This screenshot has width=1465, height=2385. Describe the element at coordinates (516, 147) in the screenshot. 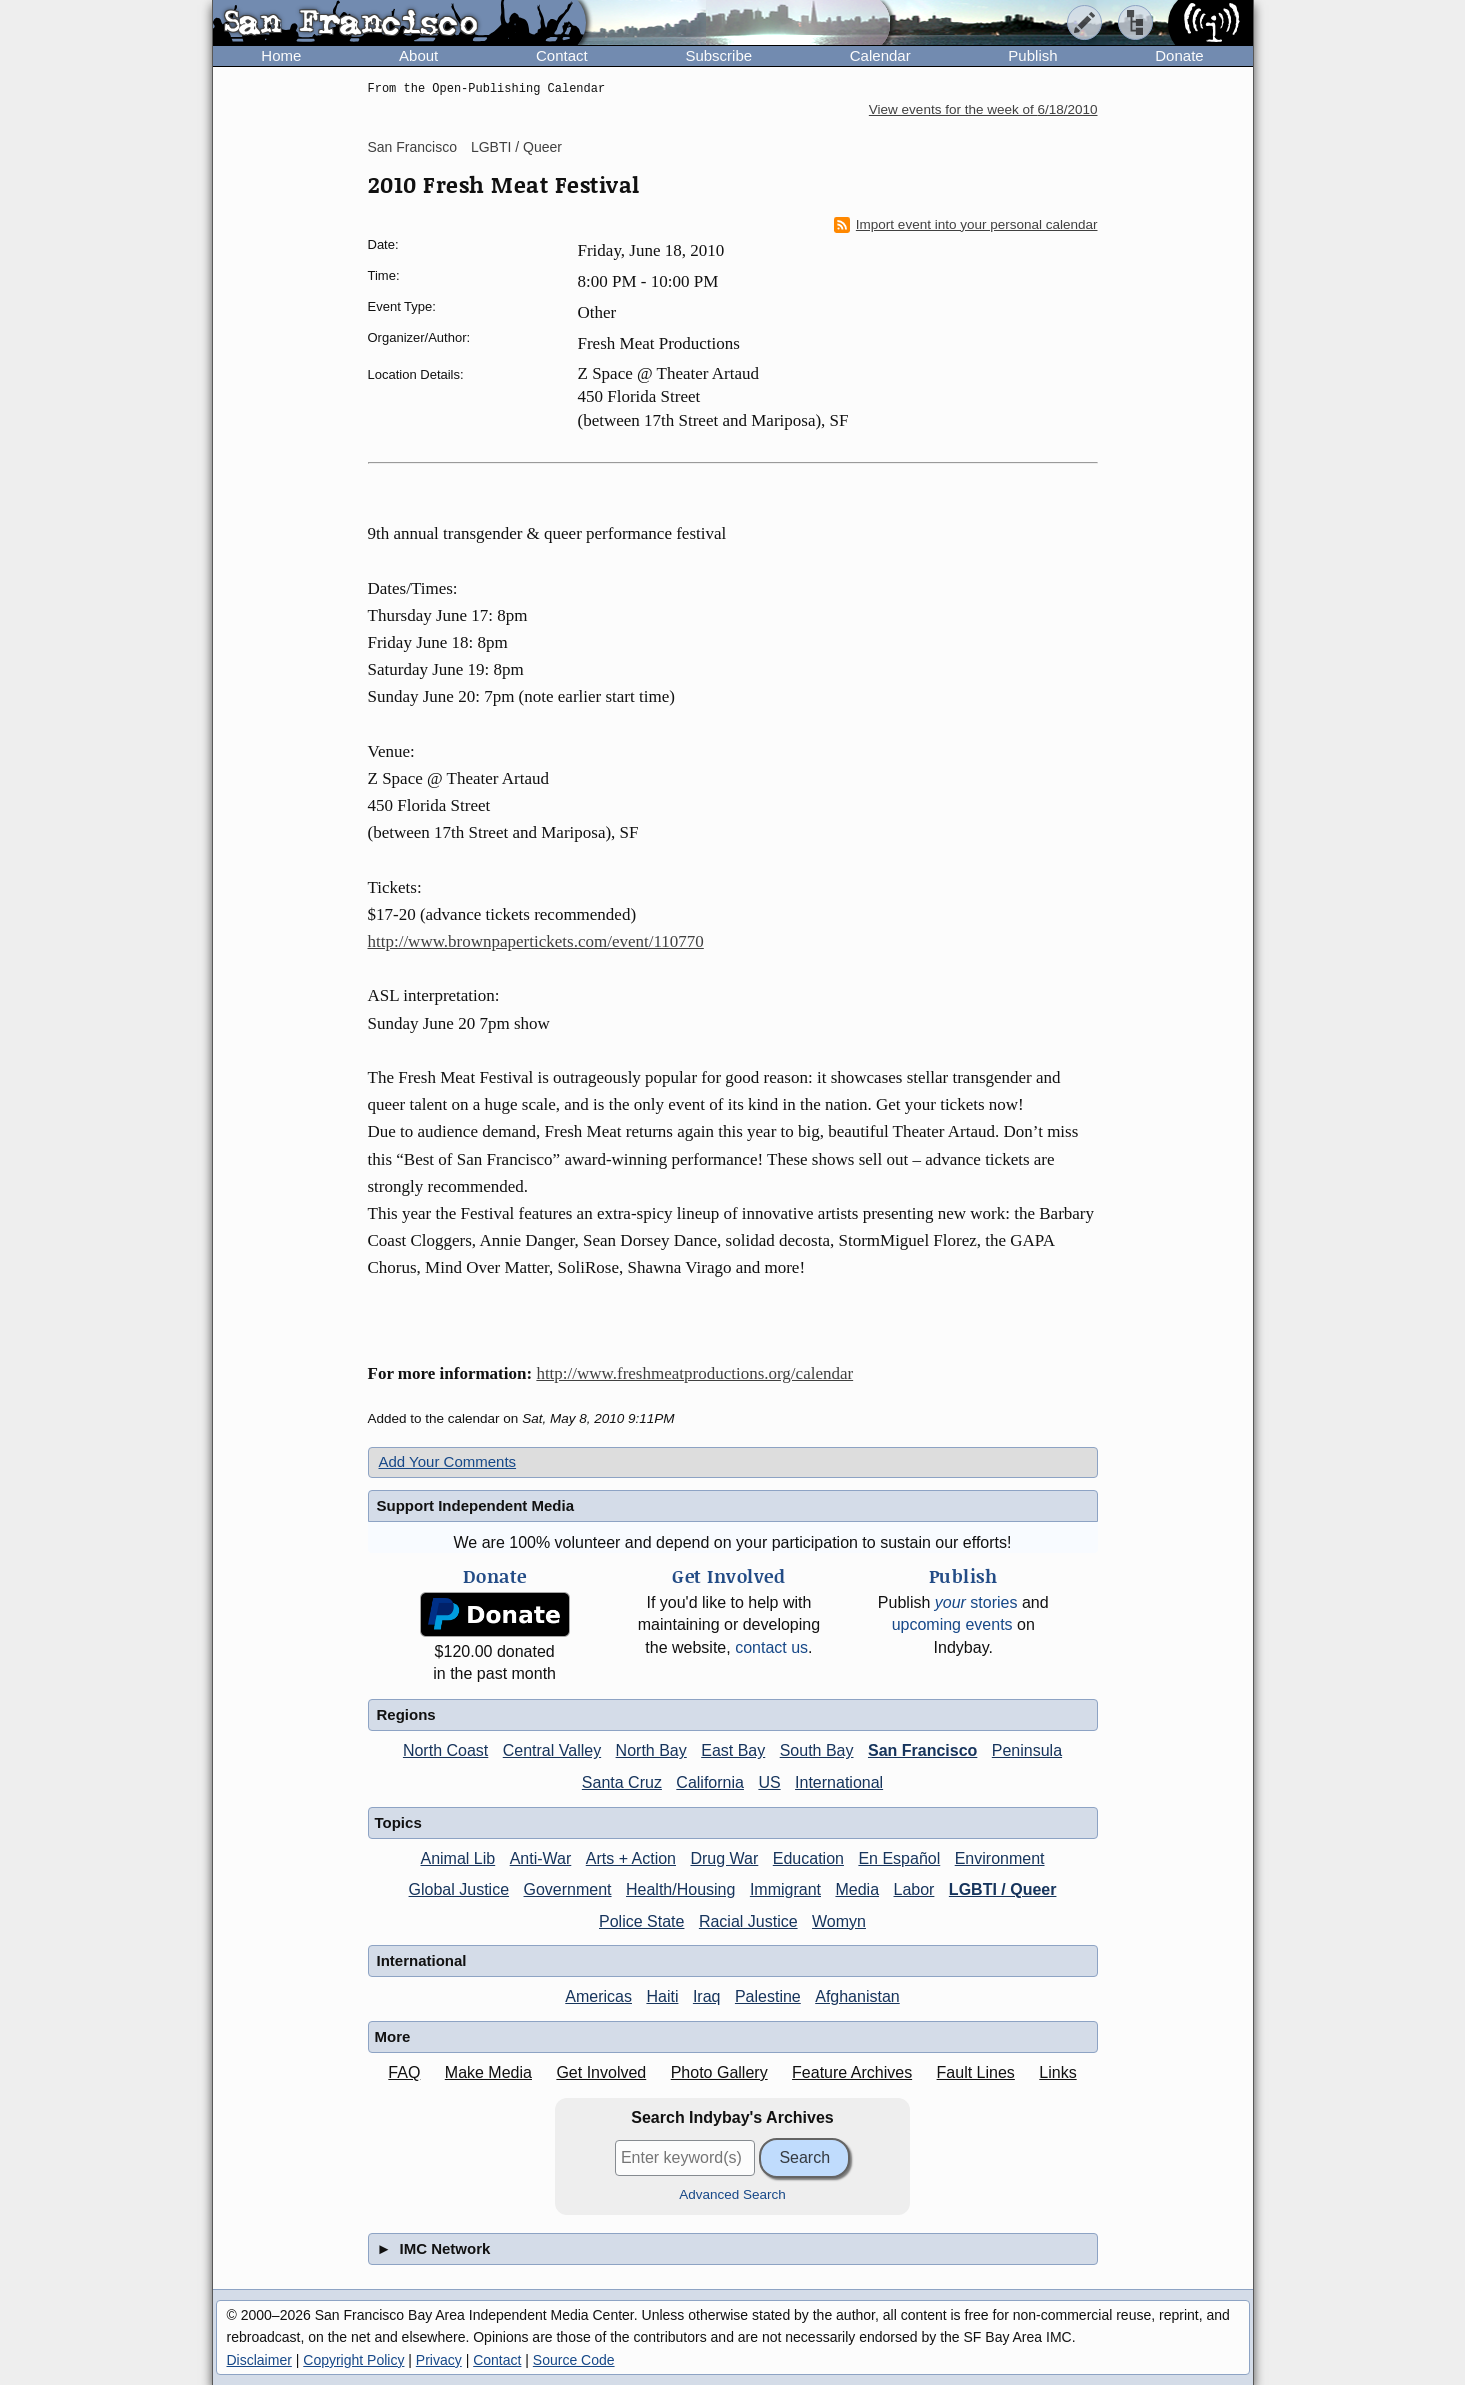

I see `LGBTI / Queer` at that location.